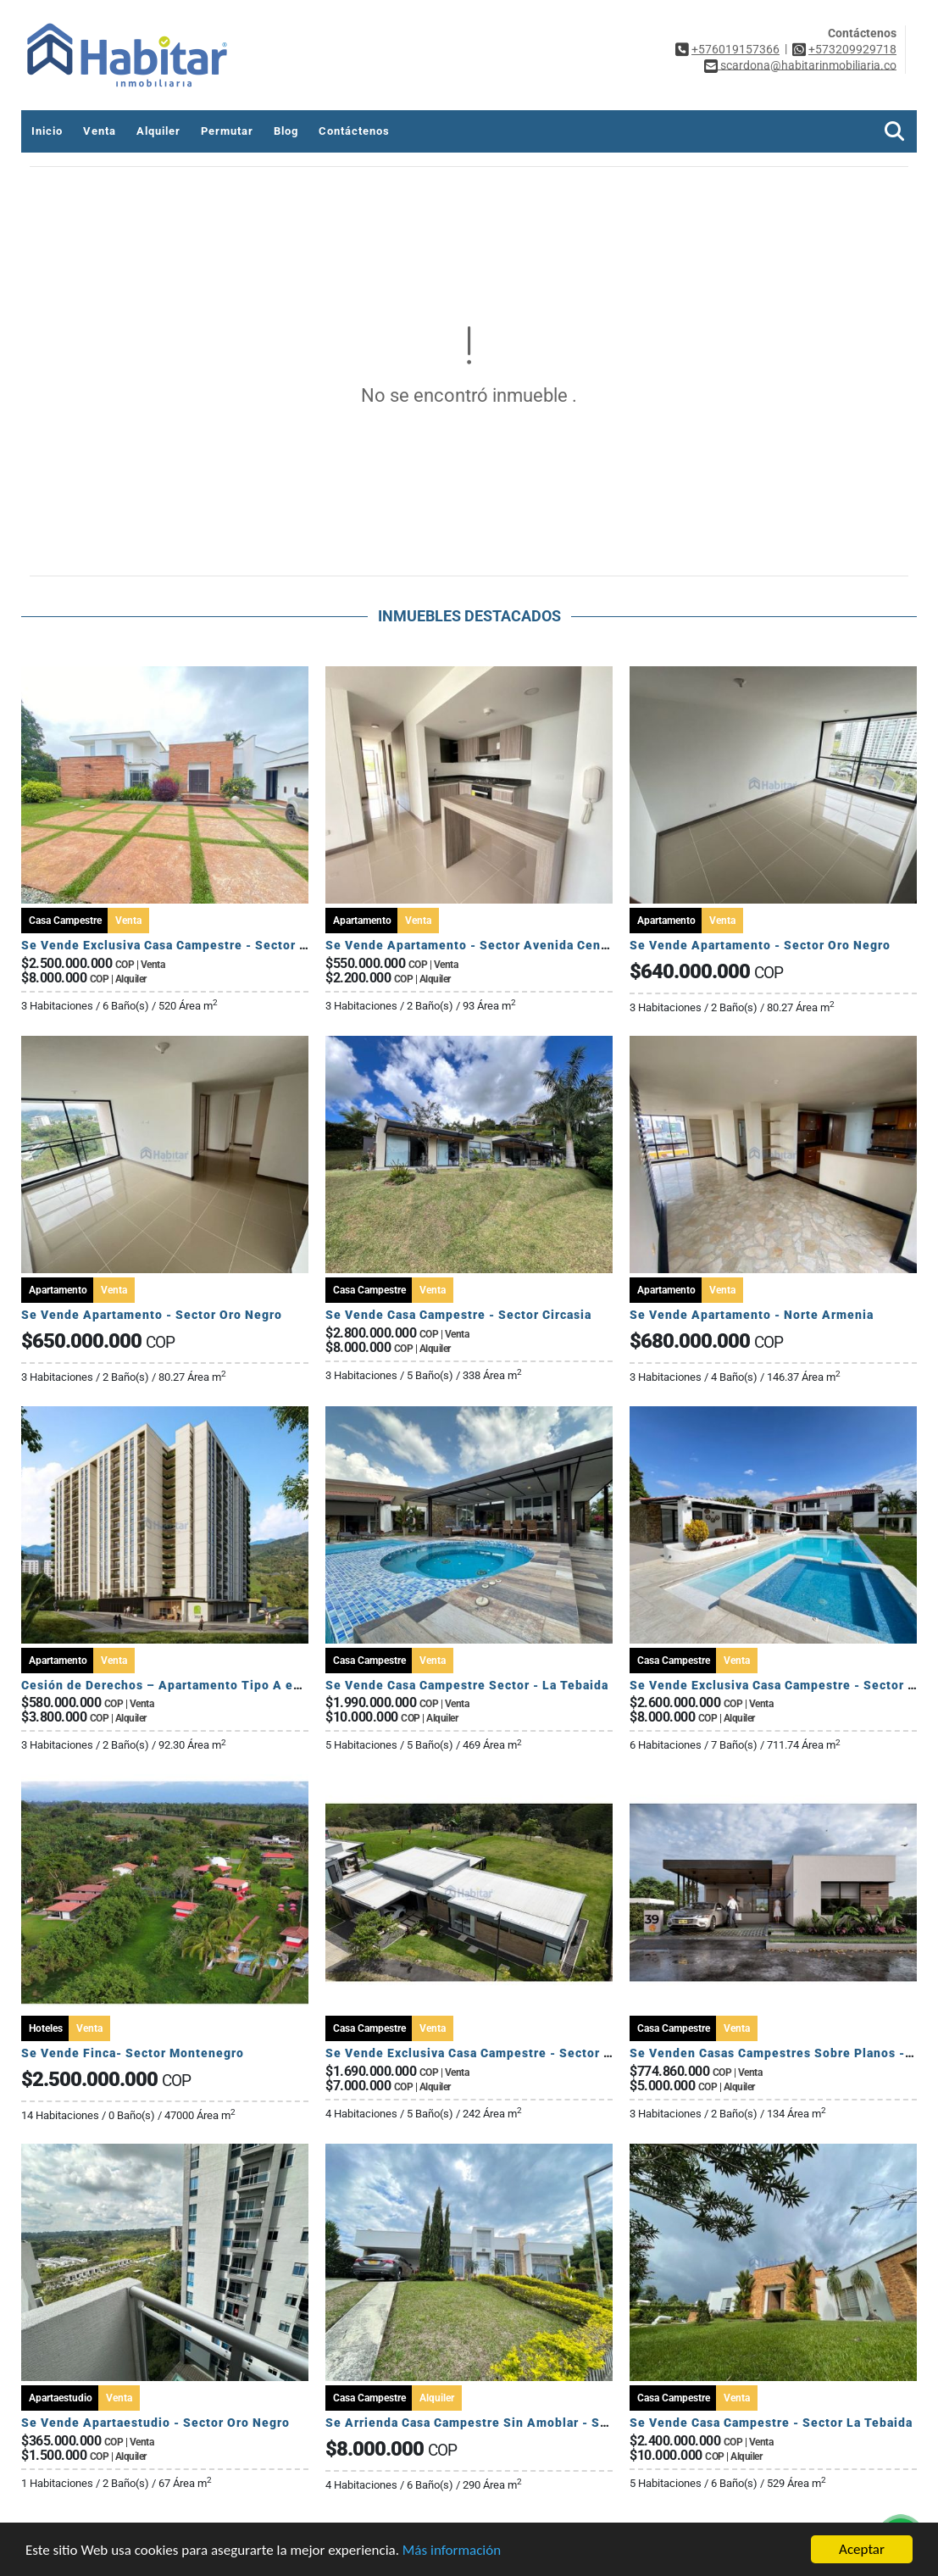  I want to click on Se Arrienda Casa Campestre Sin Amoblar - Sector Club Campestre, so click(529, 2422).